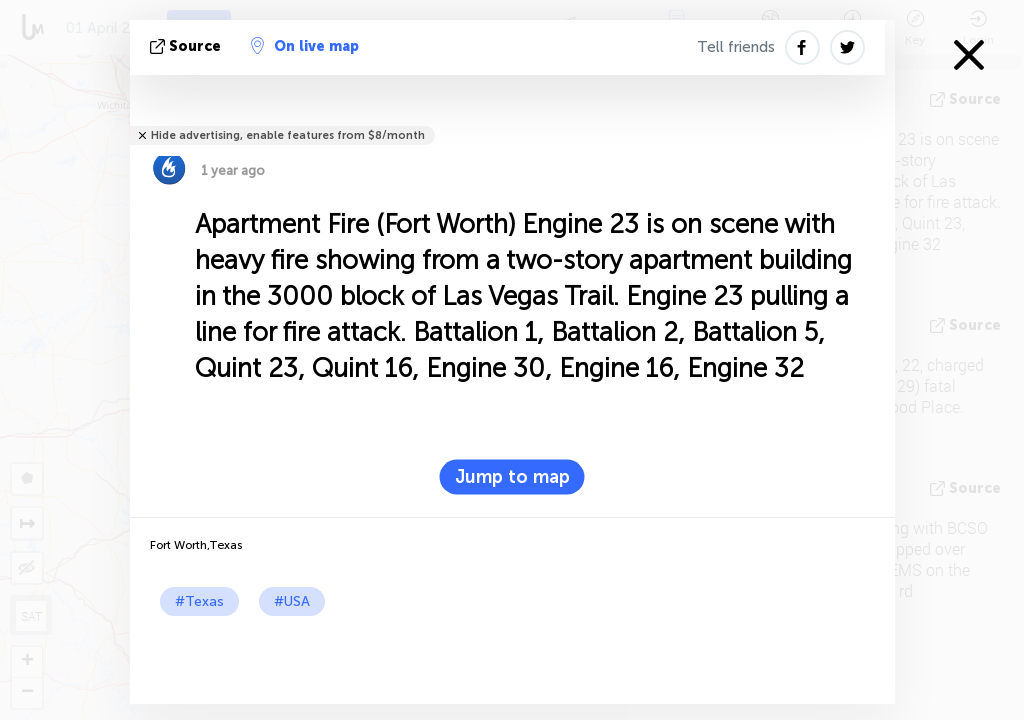 This screenshot has height=720, width=1024. I want to click on Tell friends, so click(736, 47).